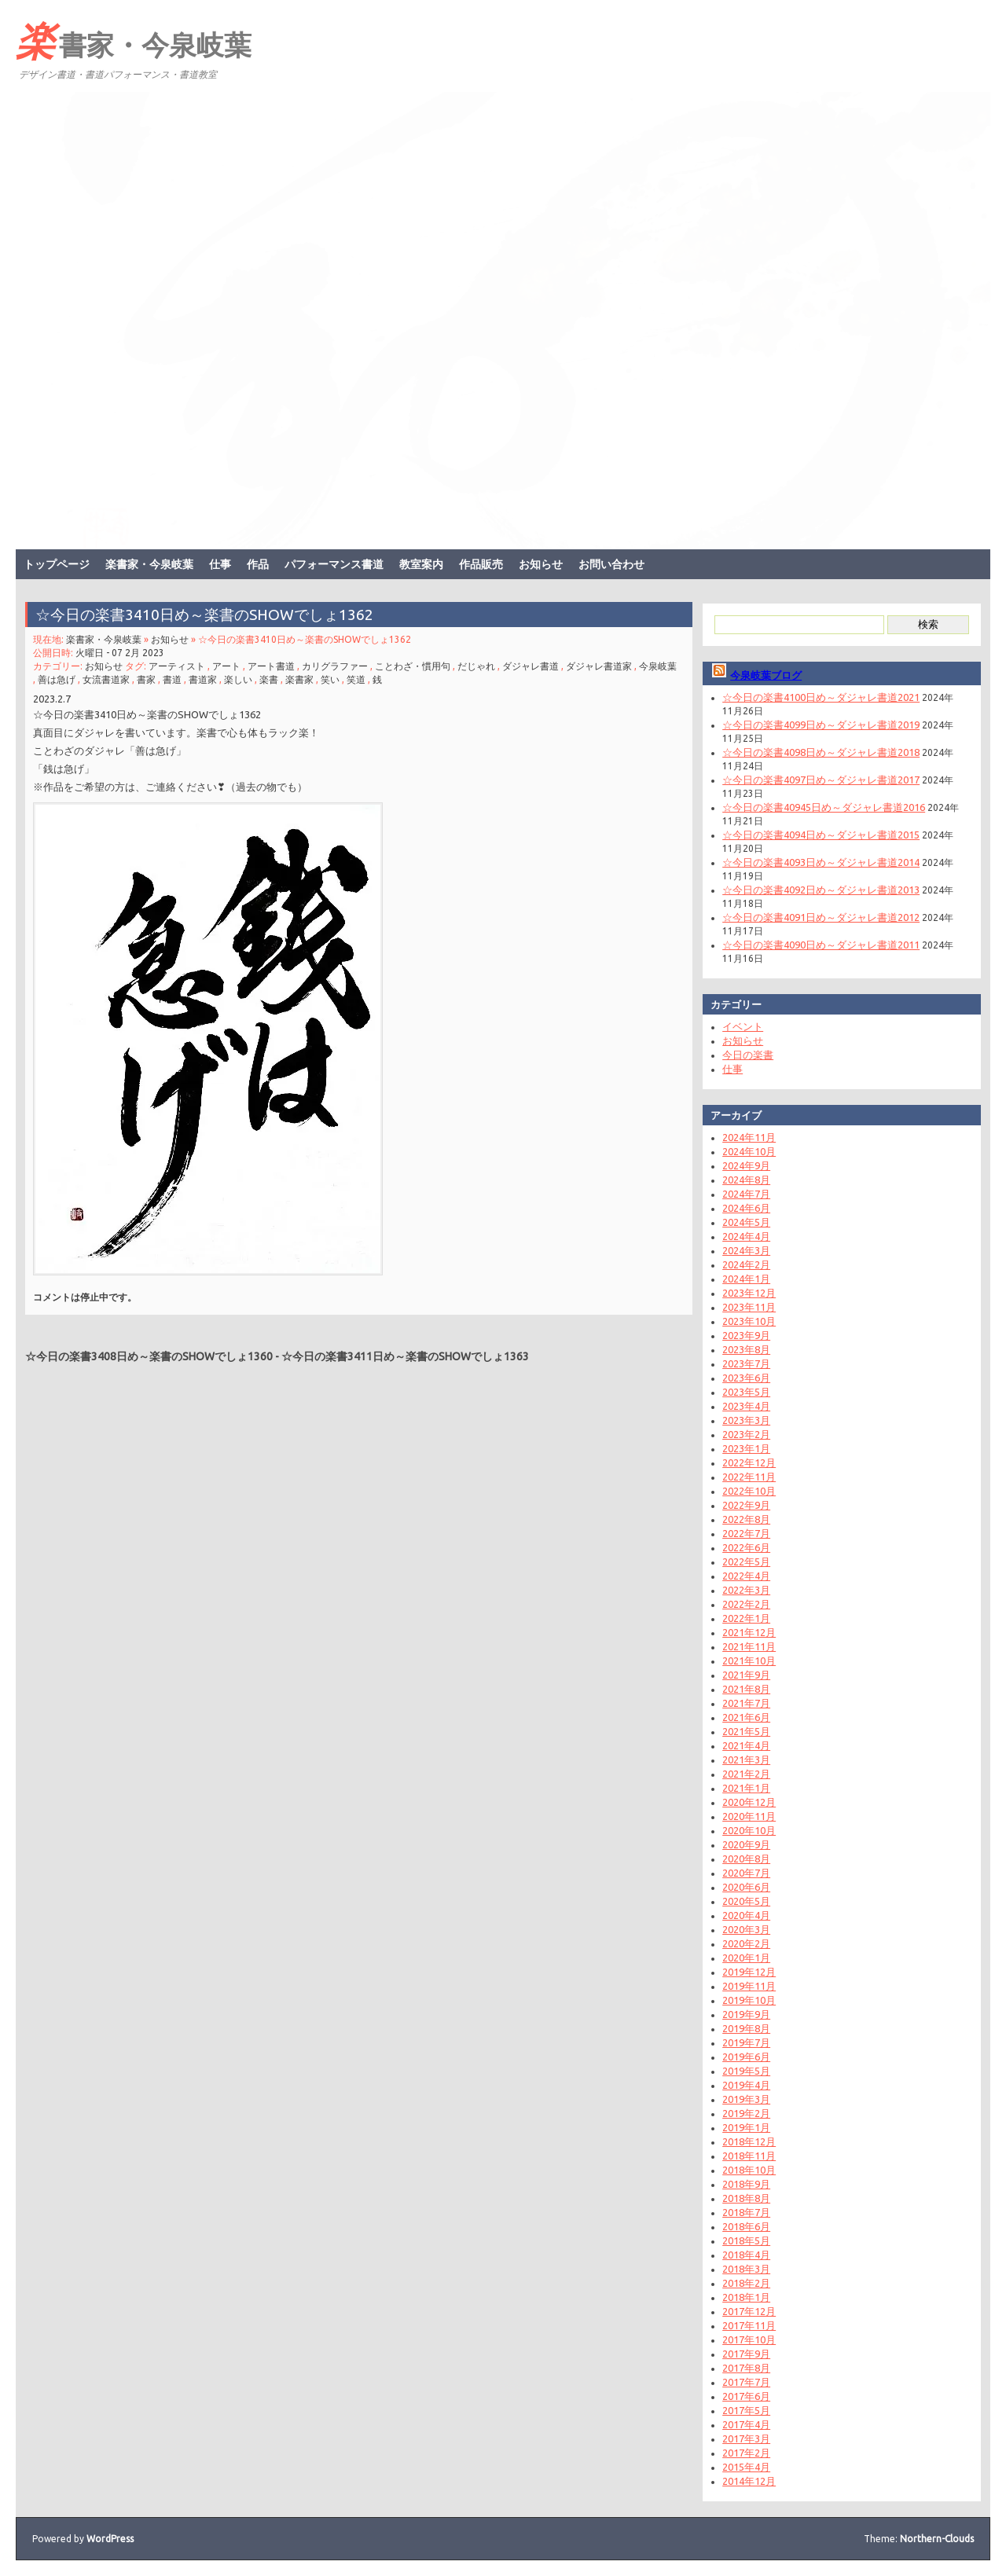 The width and height of the screenshot is (1006, 2576). Describe the element at coordinates (749, 2141) in the screenshot. I see `2018年12月` at that location.